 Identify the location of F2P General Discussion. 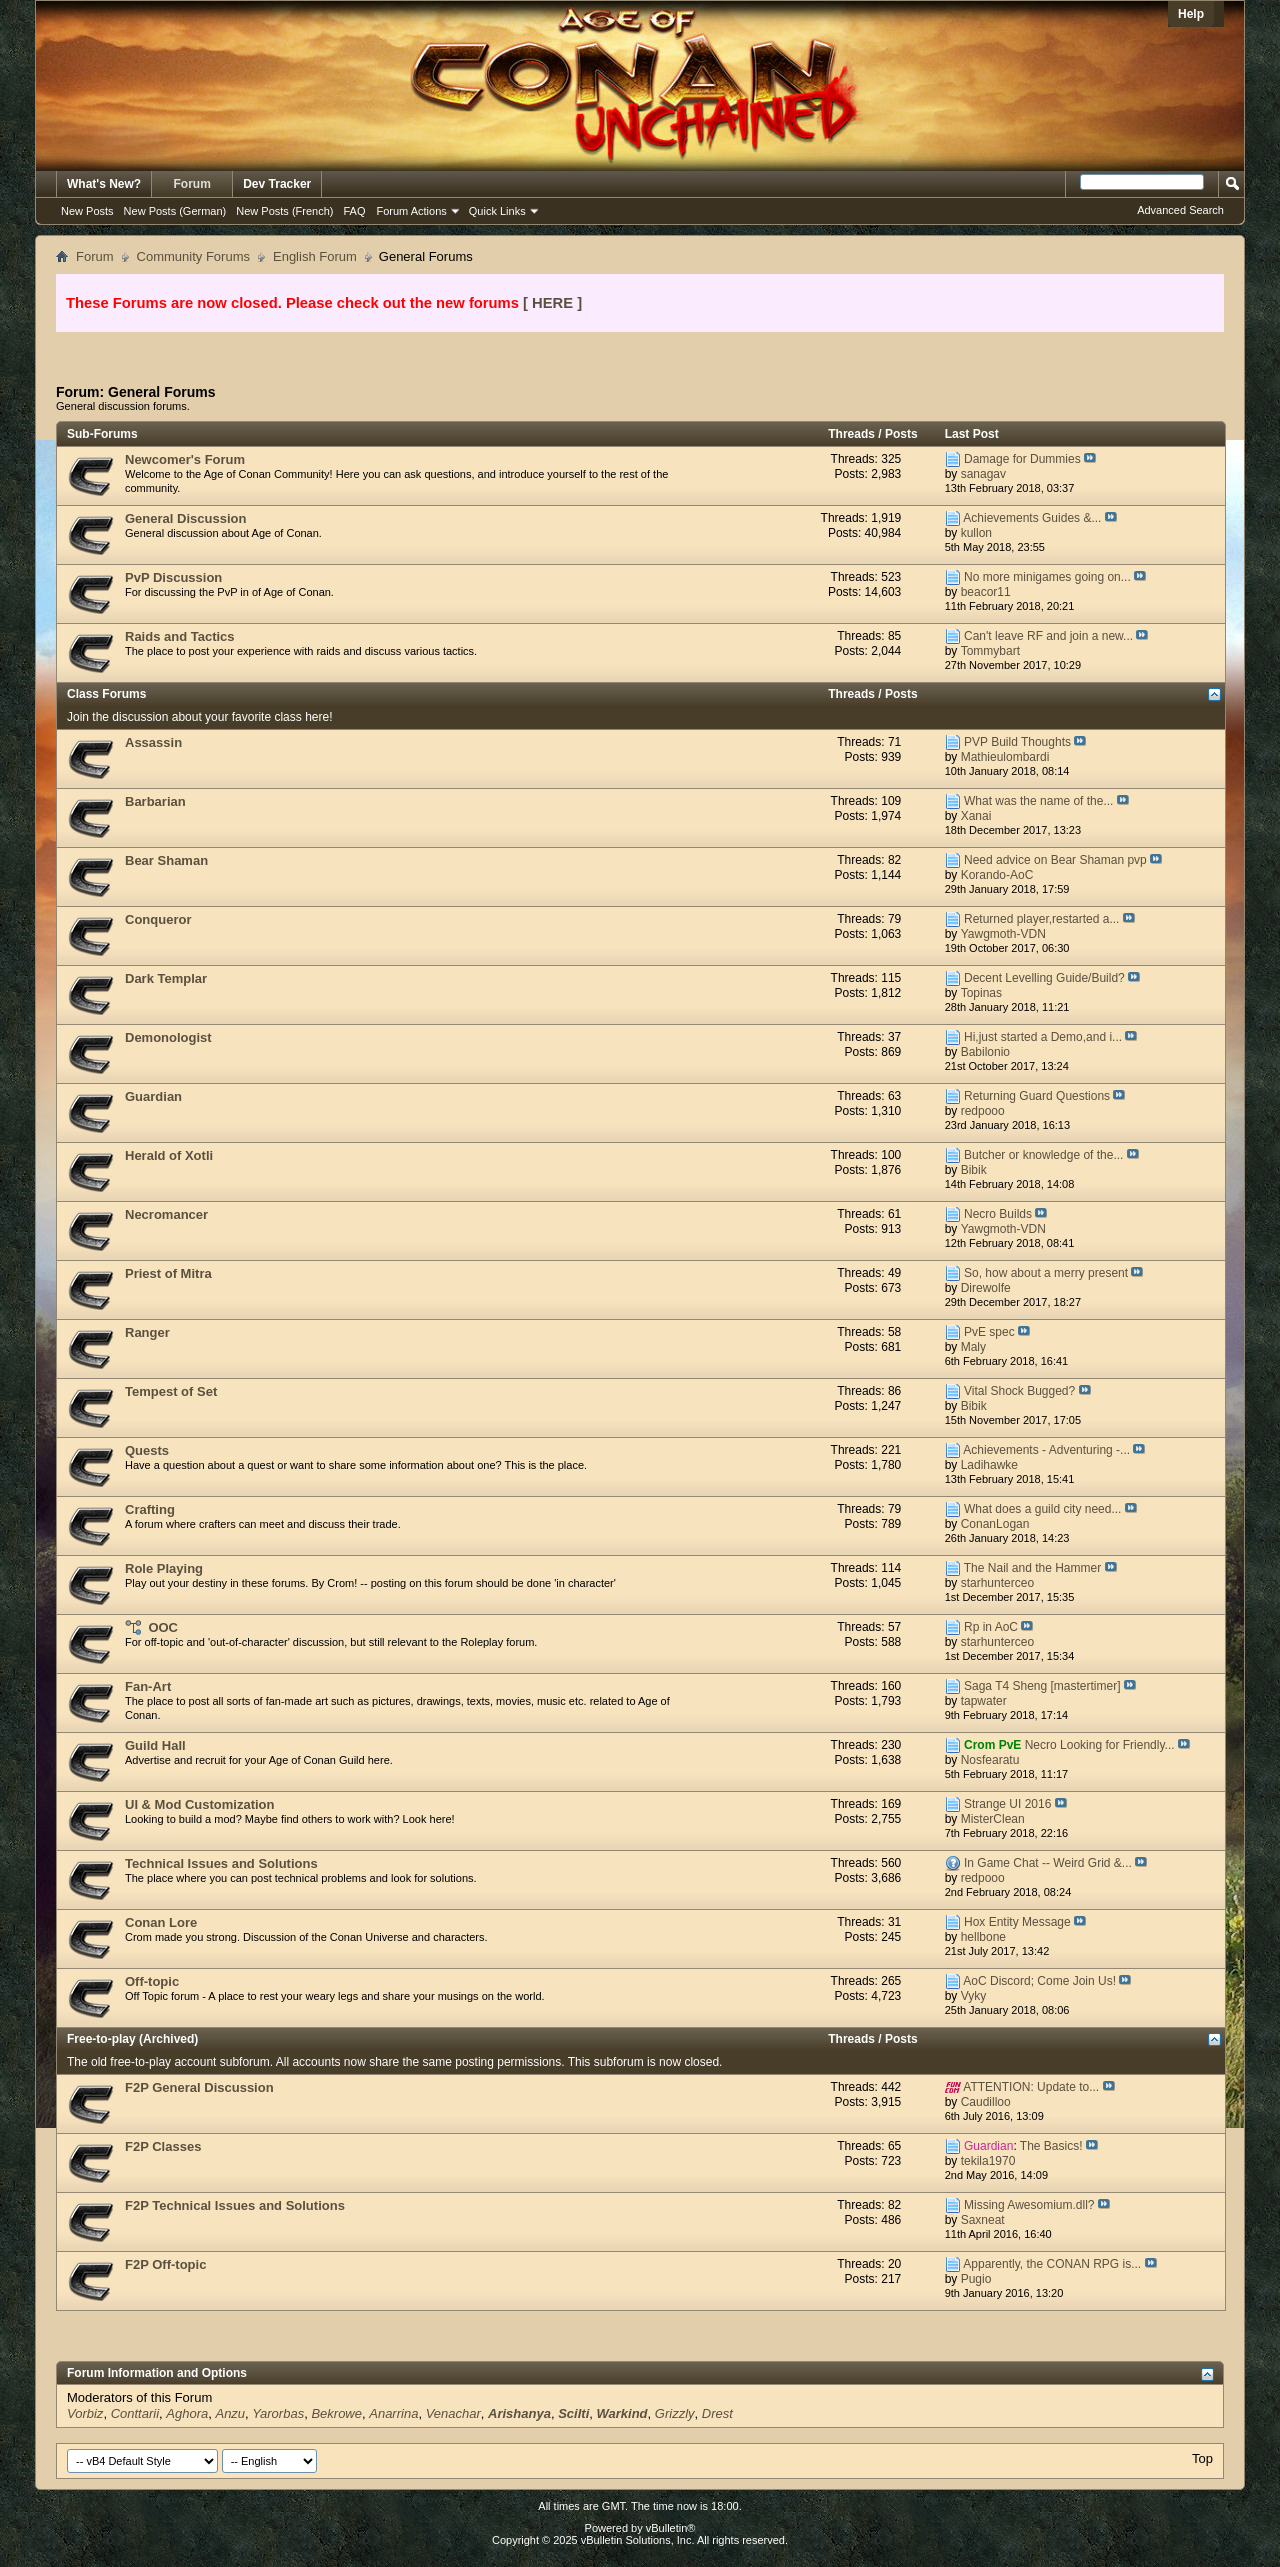
(199, 2087).